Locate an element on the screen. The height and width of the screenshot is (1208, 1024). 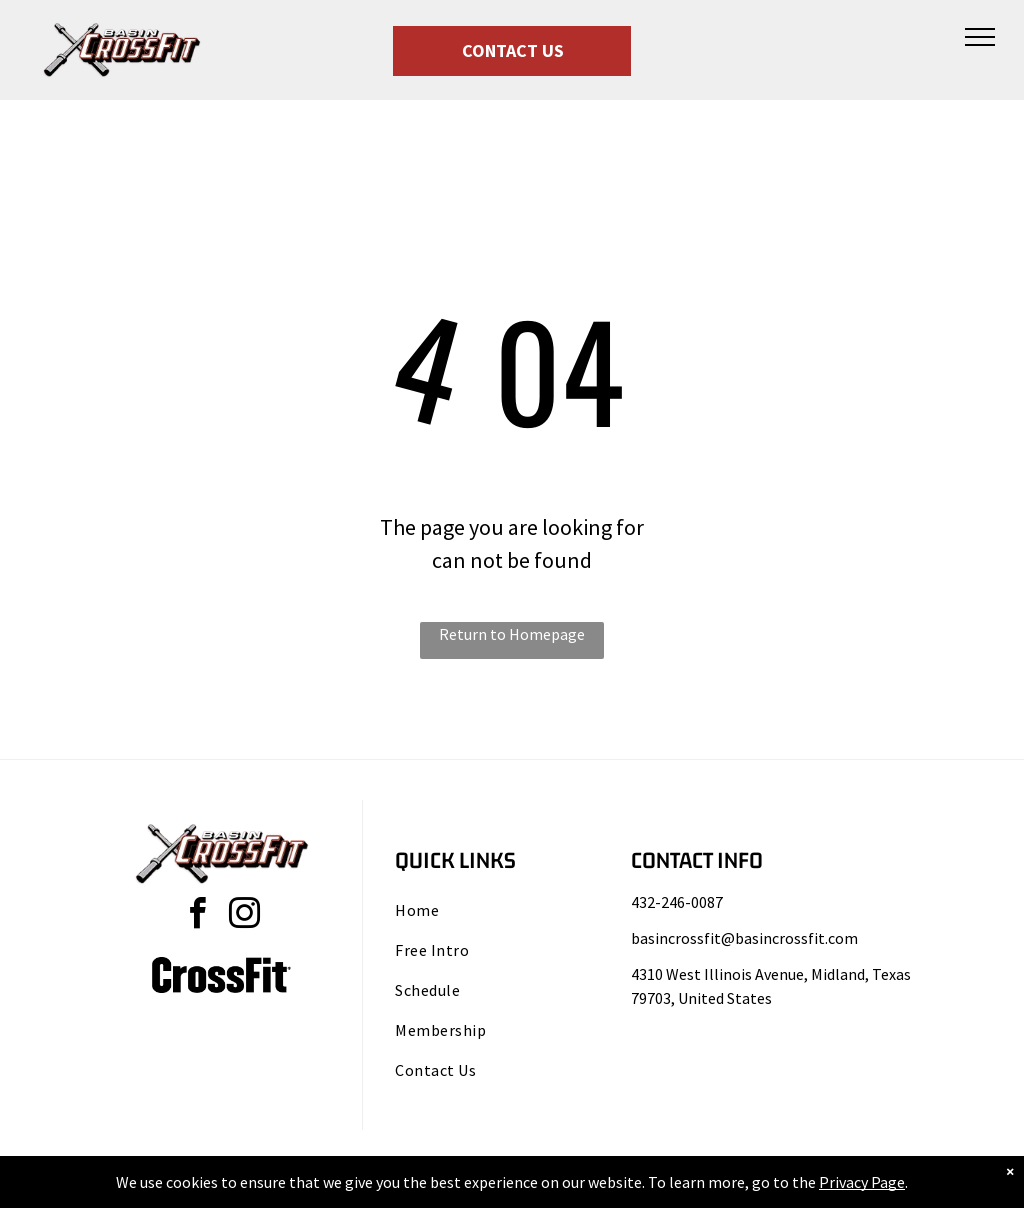
[menu] is located at coordinates (980, 37).